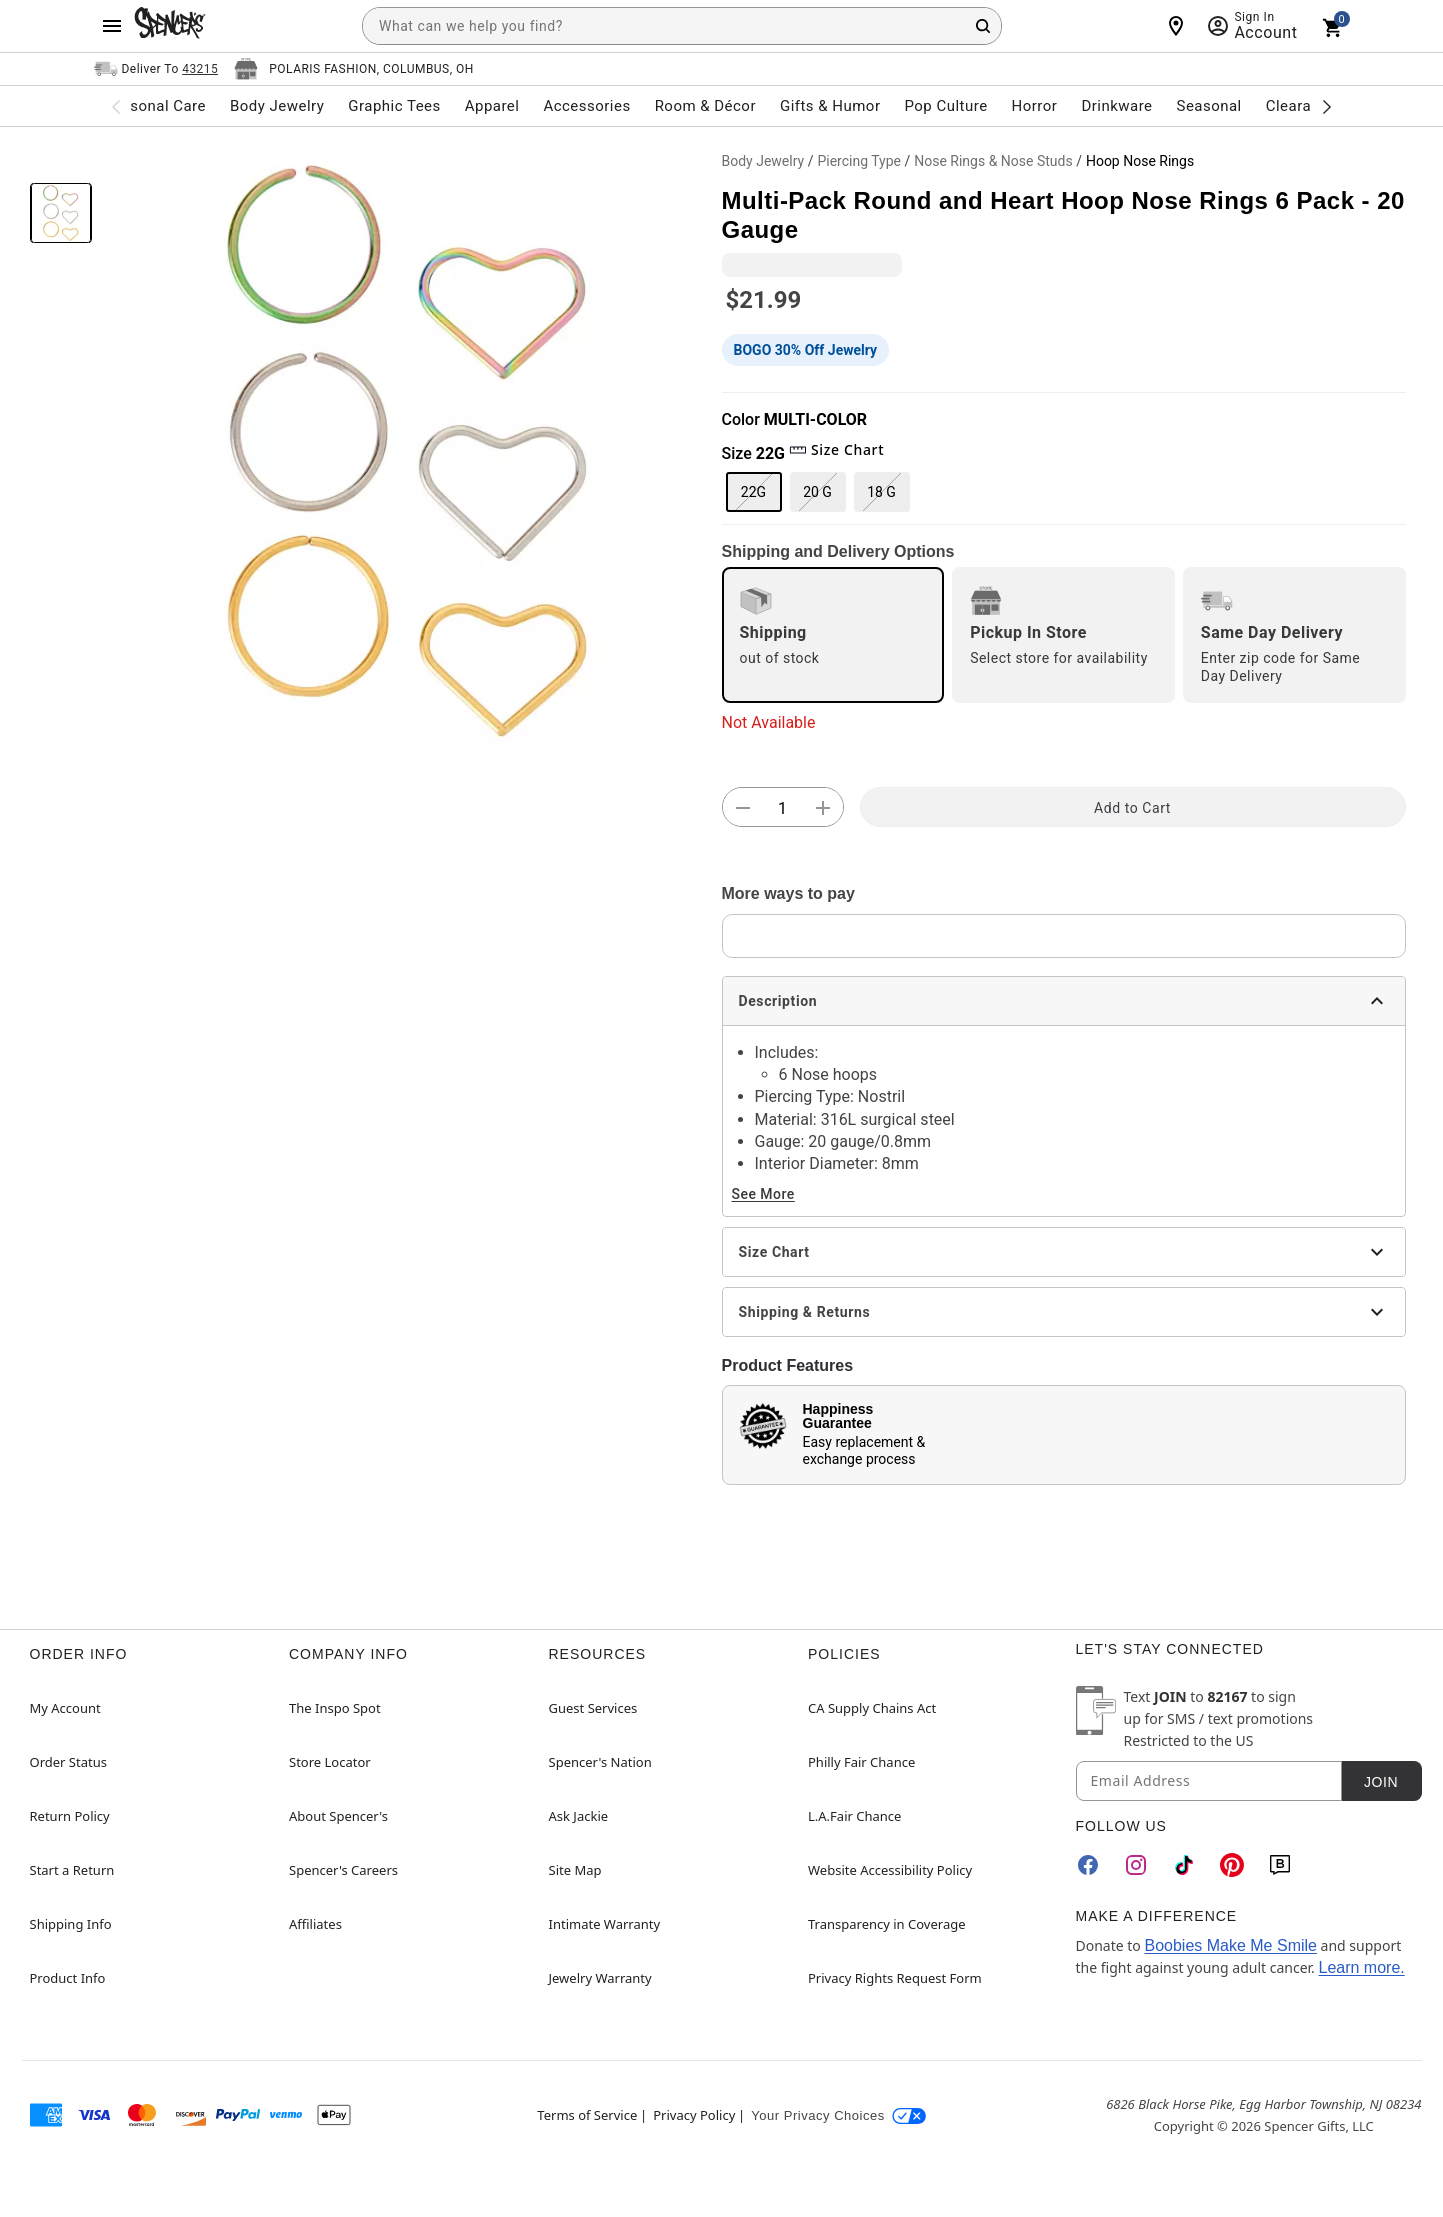 The image size is (1443, 2217). What do you see at coordinates (763, 1194) in the screenshot?
I see `See More` at bounding box center [763, 1194].